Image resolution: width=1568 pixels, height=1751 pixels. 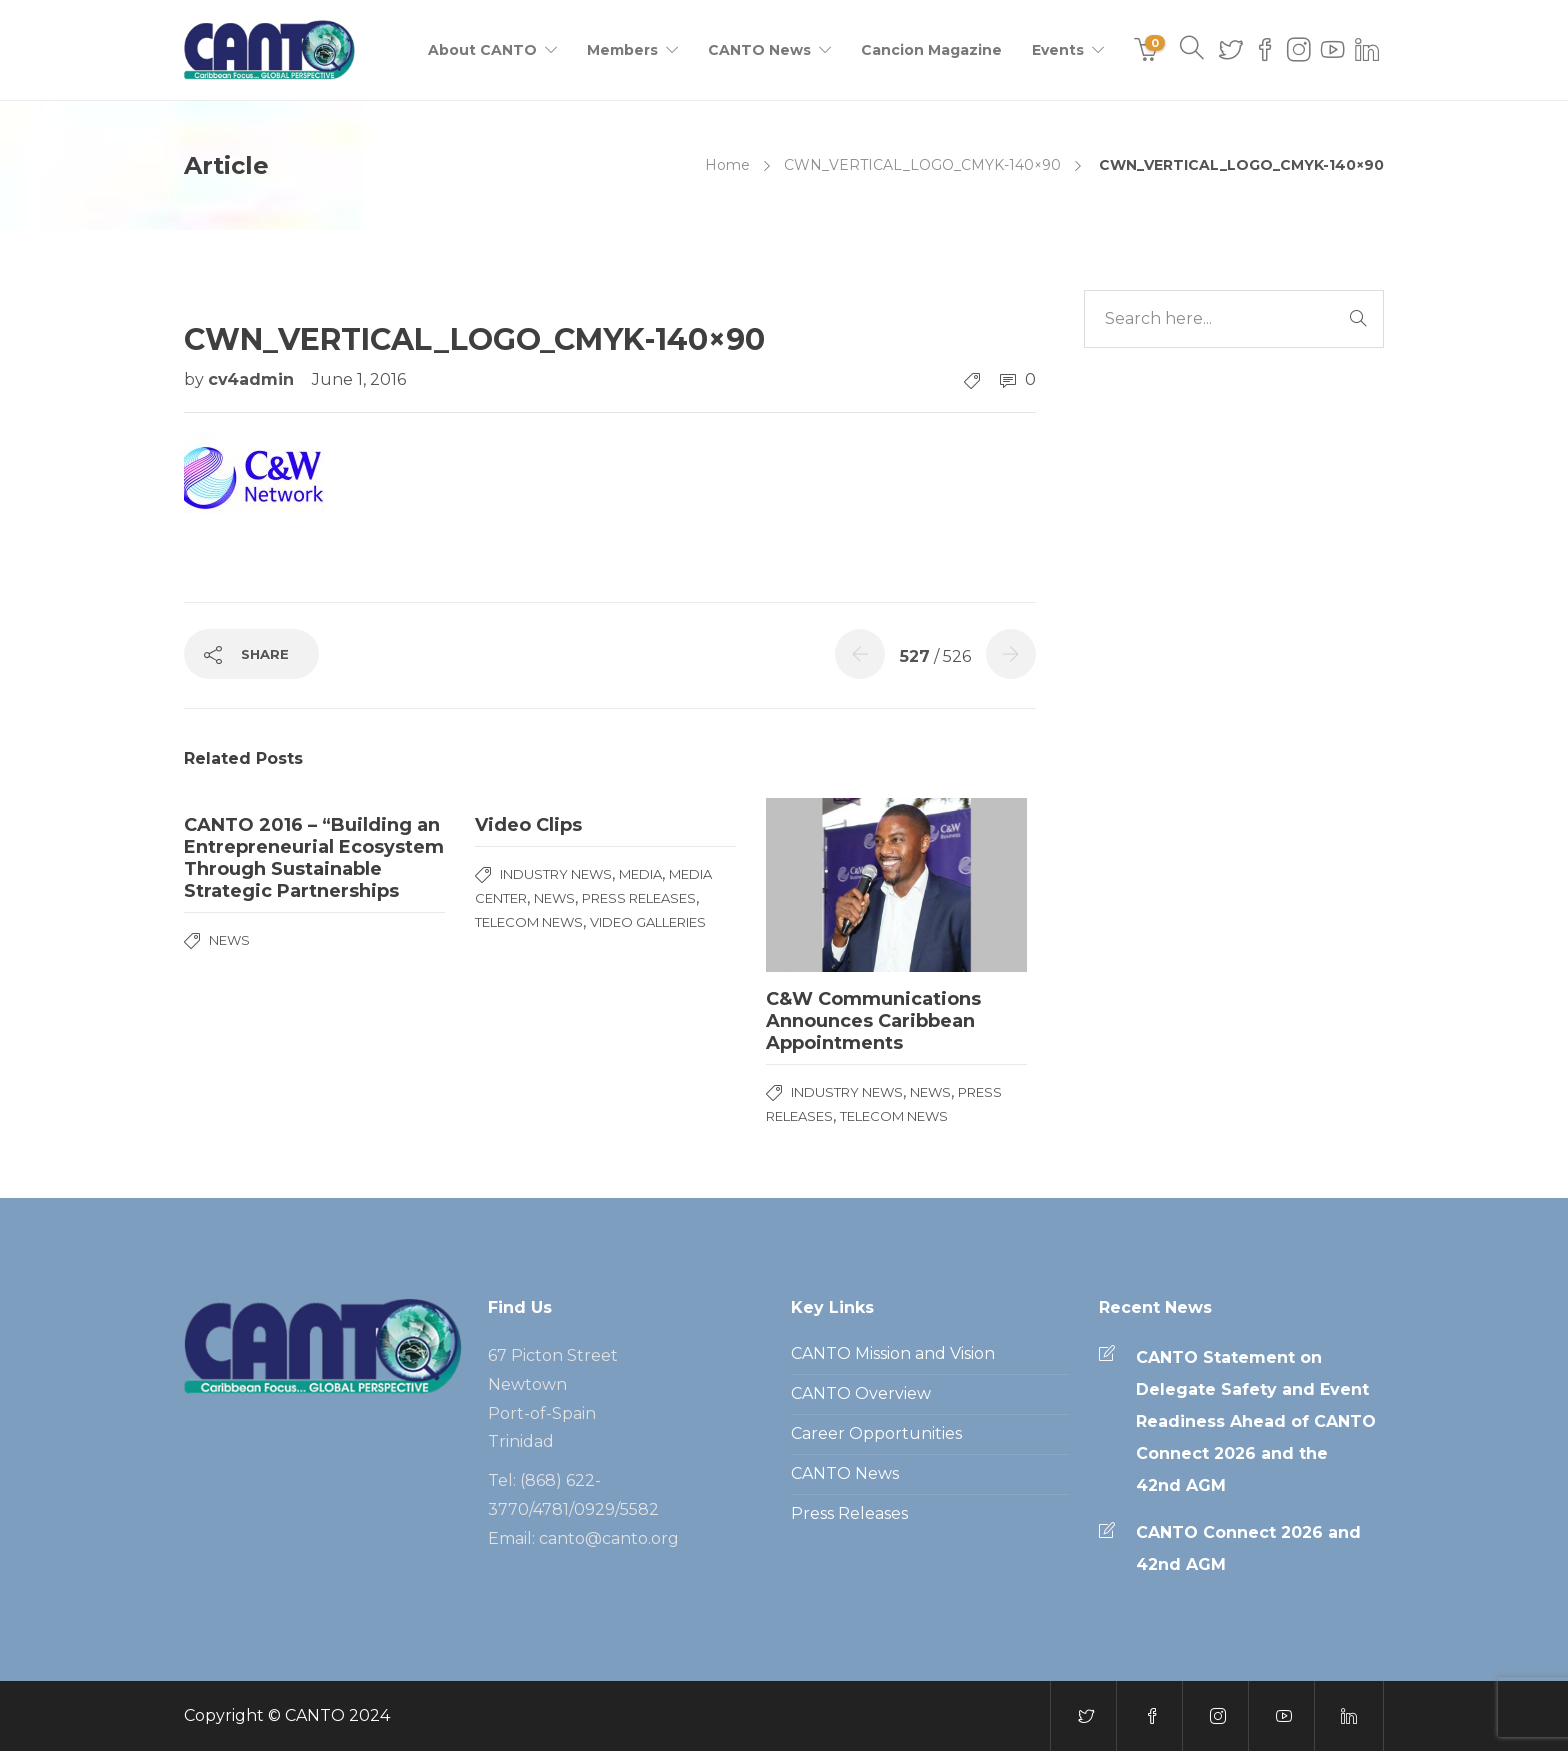 What do you see at coordinates (639, 898) in the screenshot?
I see `Press Releases` at bounding box center [639, 898].